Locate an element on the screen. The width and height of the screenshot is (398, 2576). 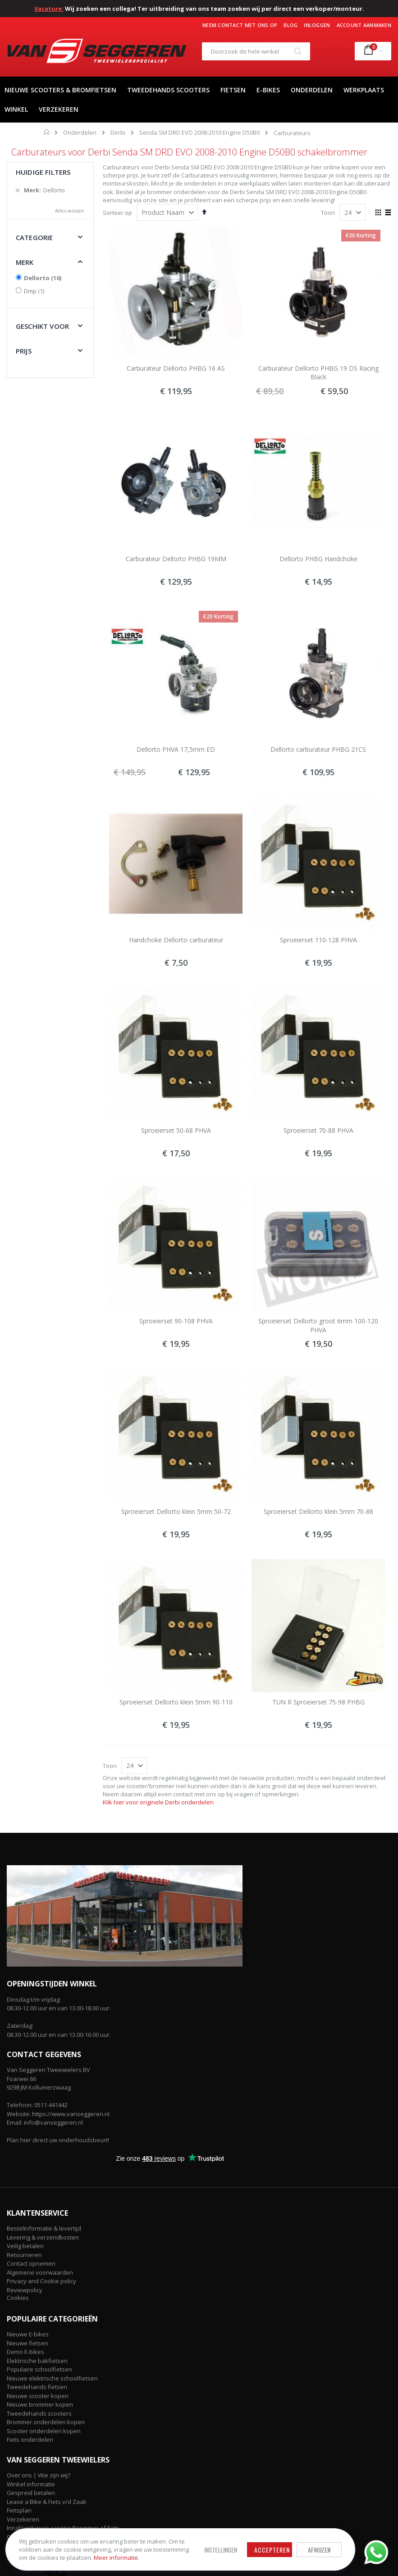
Fiets onderdelen is located at coordinates (30, 2439).